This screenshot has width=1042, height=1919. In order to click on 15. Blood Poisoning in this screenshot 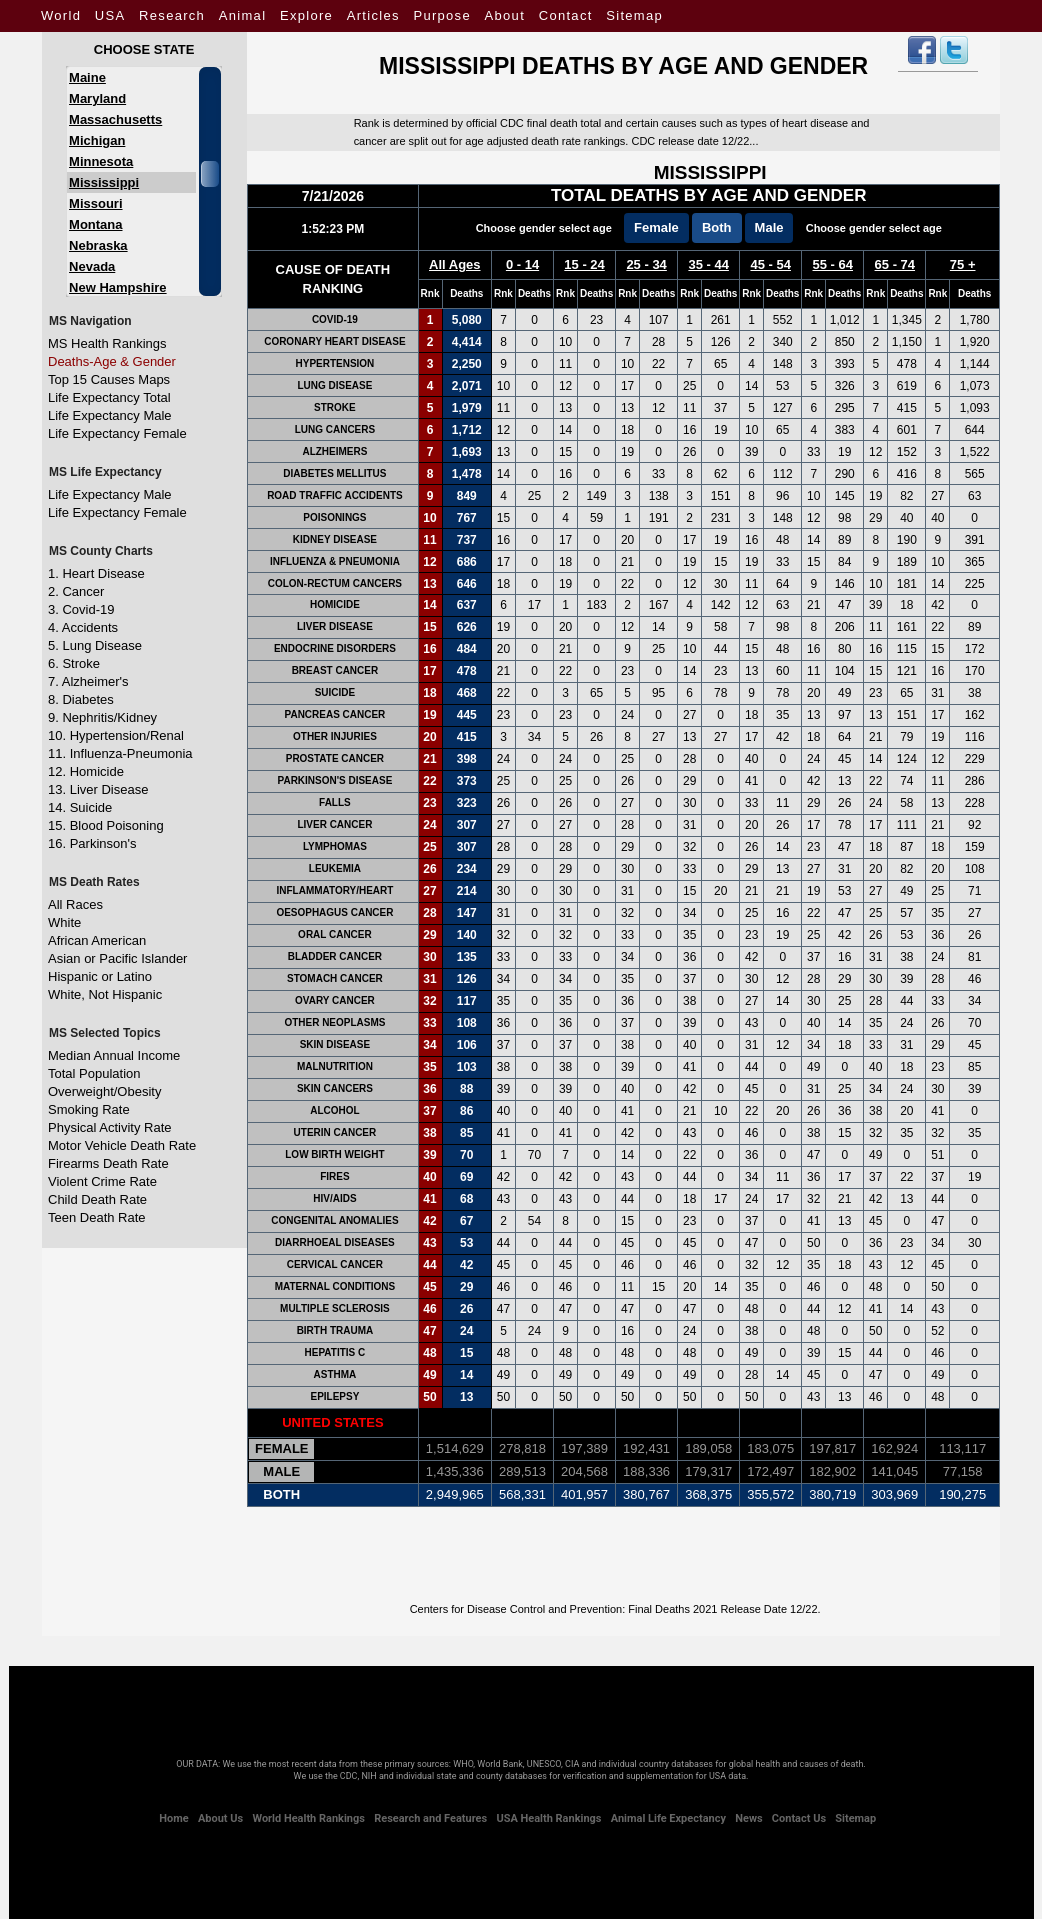, I will do `click(106, 825)`.